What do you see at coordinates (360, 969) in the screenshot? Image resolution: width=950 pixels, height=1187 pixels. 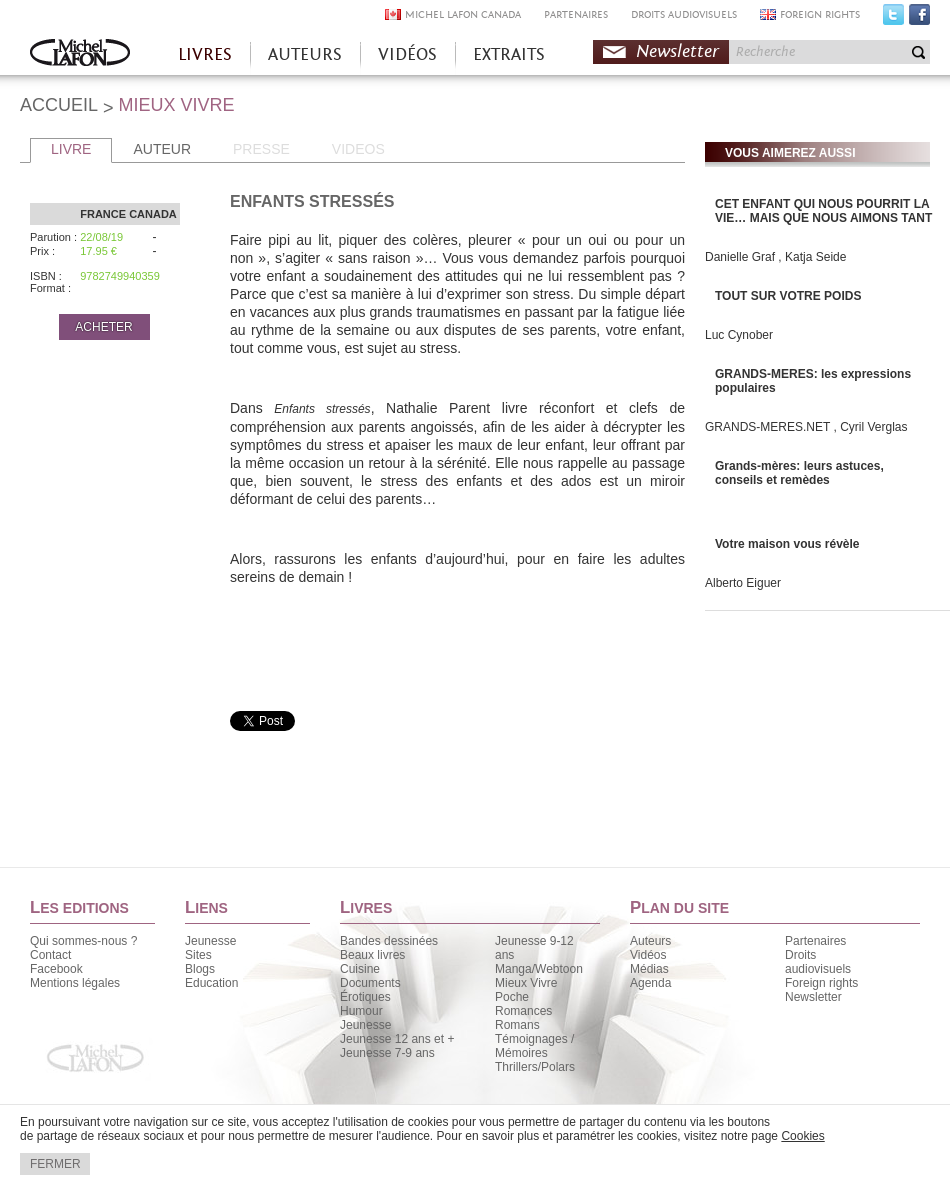 I see `Cuisine` at bounding box center [360, 969].